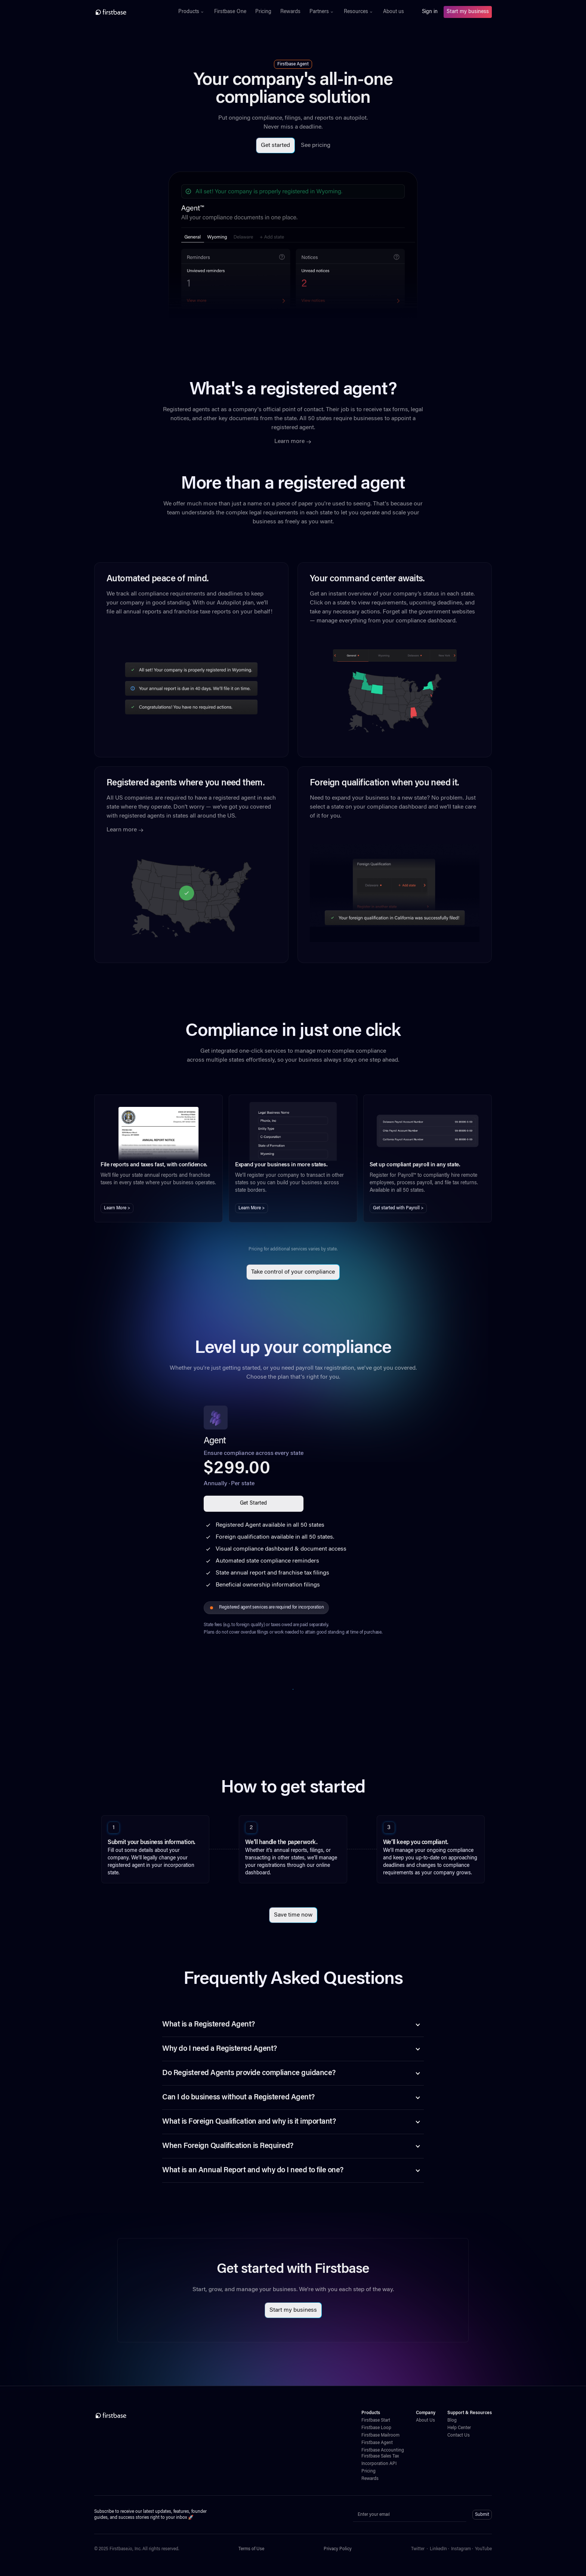 This screenshot has height=2576, width=586. I want to click on Help Center, so click(459, 2428).